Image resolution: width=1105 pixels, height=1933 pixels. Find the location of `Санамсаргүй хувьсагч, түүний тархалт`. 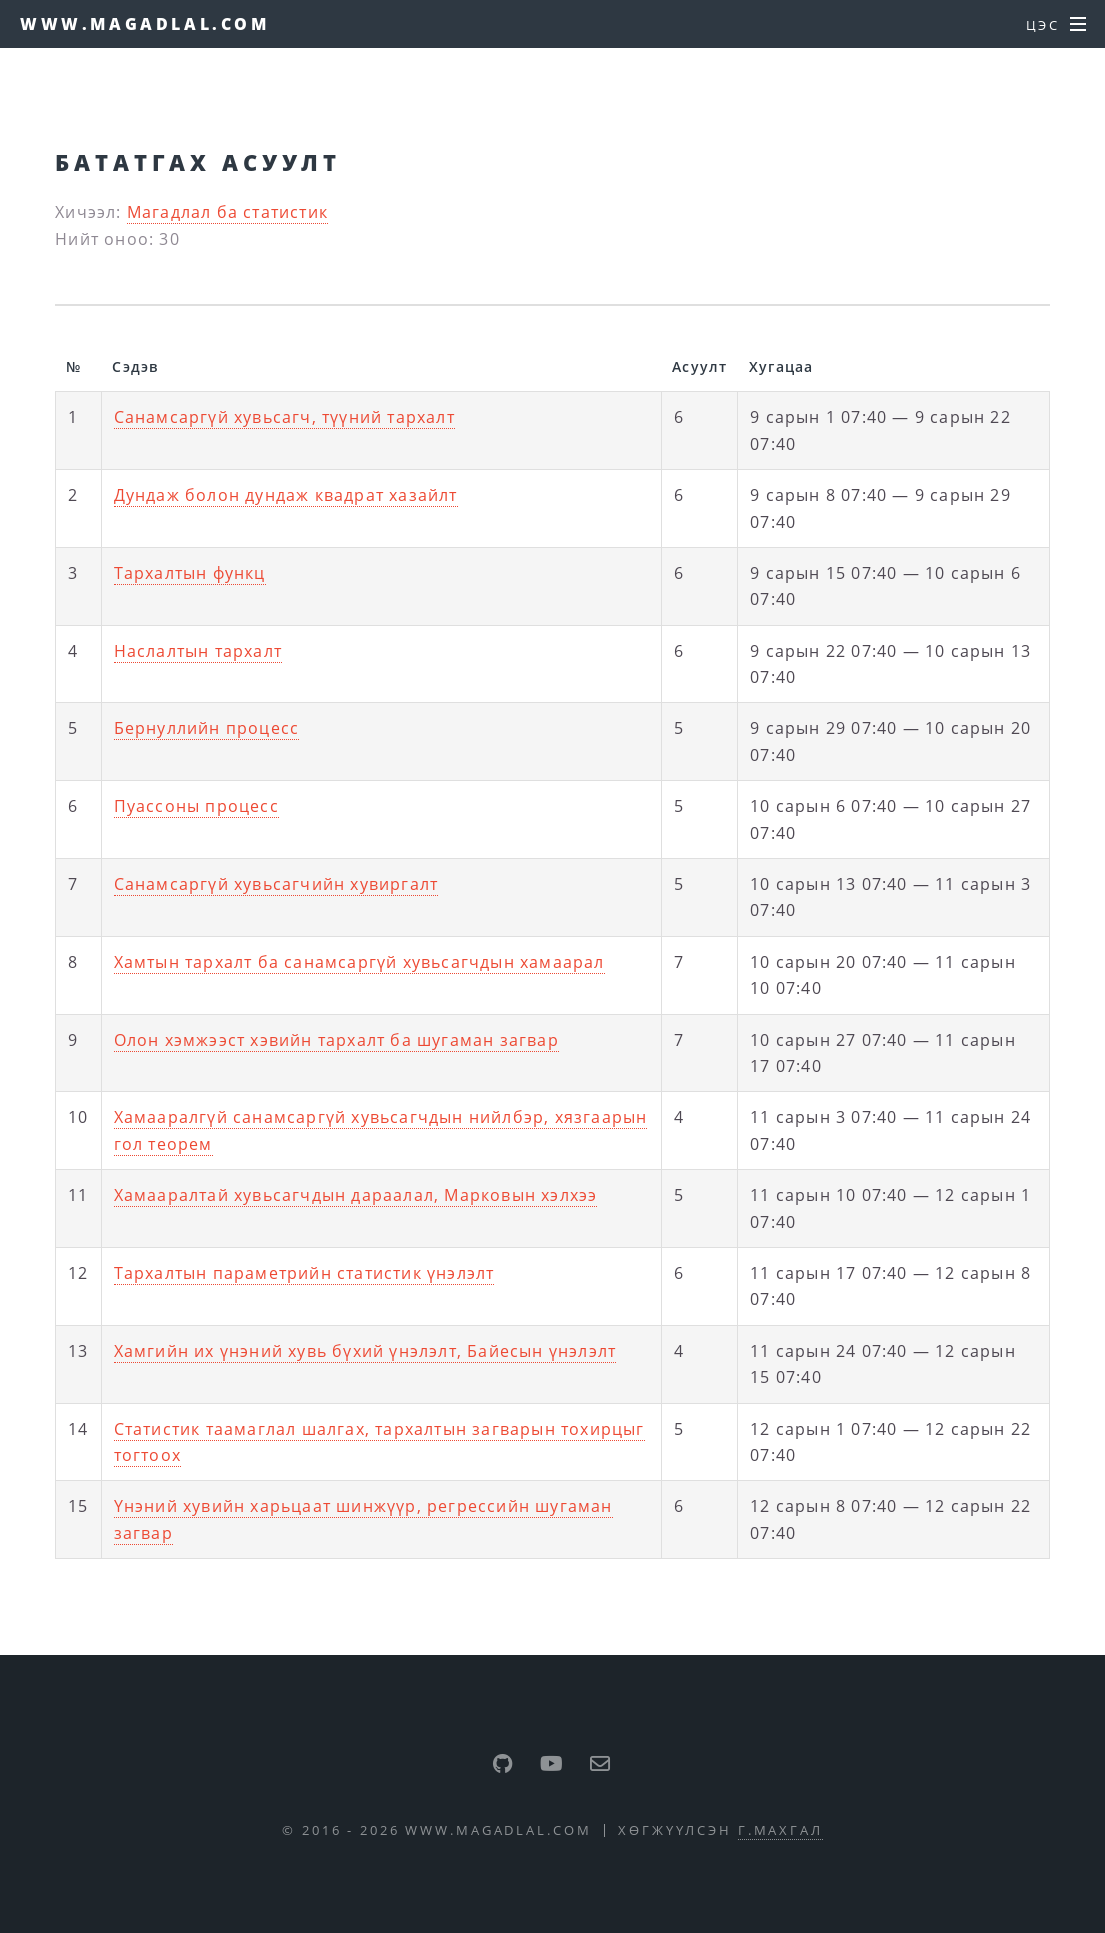

Санамсаргүй хувьсагч, түүний тархалт is located at coordinates (284, 417).